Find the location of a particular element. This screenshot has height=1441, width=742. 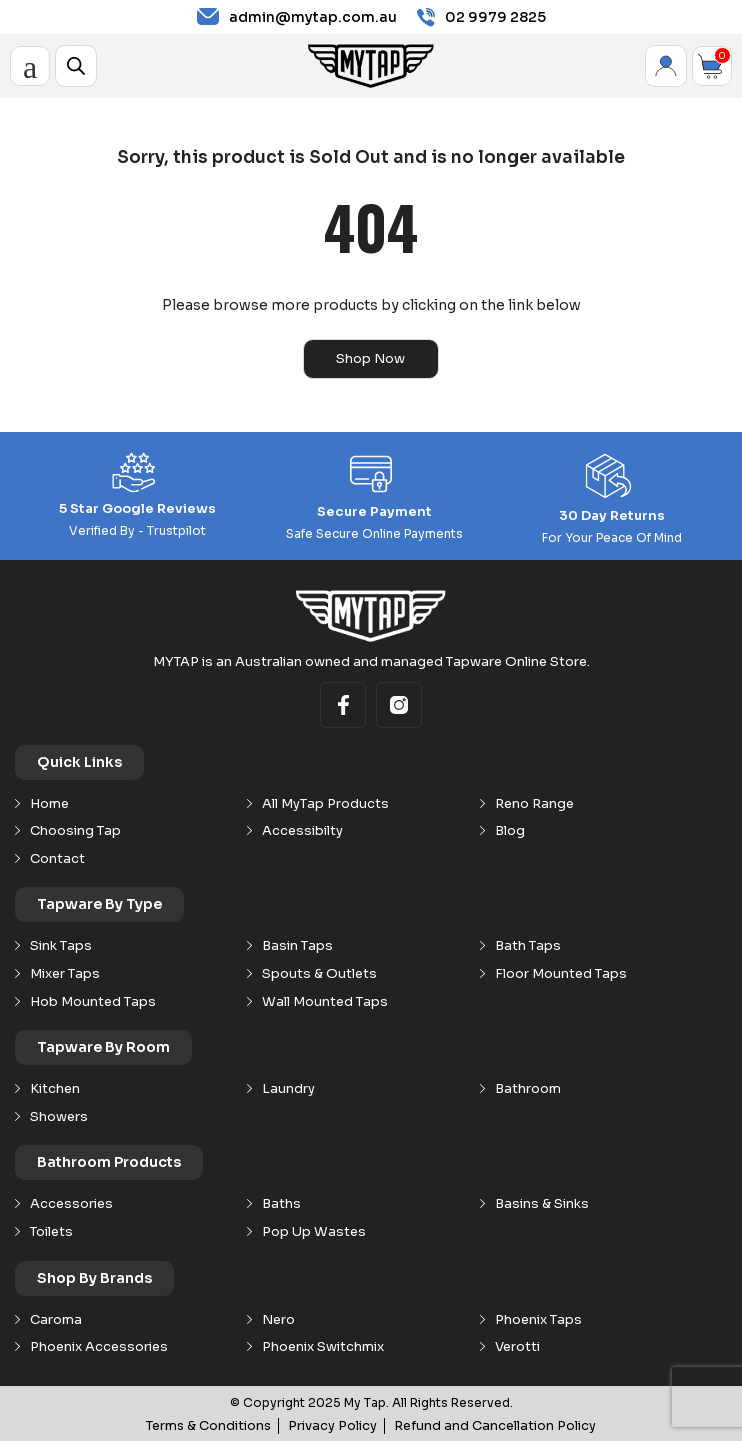

admin@mytap.com.au is located at coordinates (297, 17).